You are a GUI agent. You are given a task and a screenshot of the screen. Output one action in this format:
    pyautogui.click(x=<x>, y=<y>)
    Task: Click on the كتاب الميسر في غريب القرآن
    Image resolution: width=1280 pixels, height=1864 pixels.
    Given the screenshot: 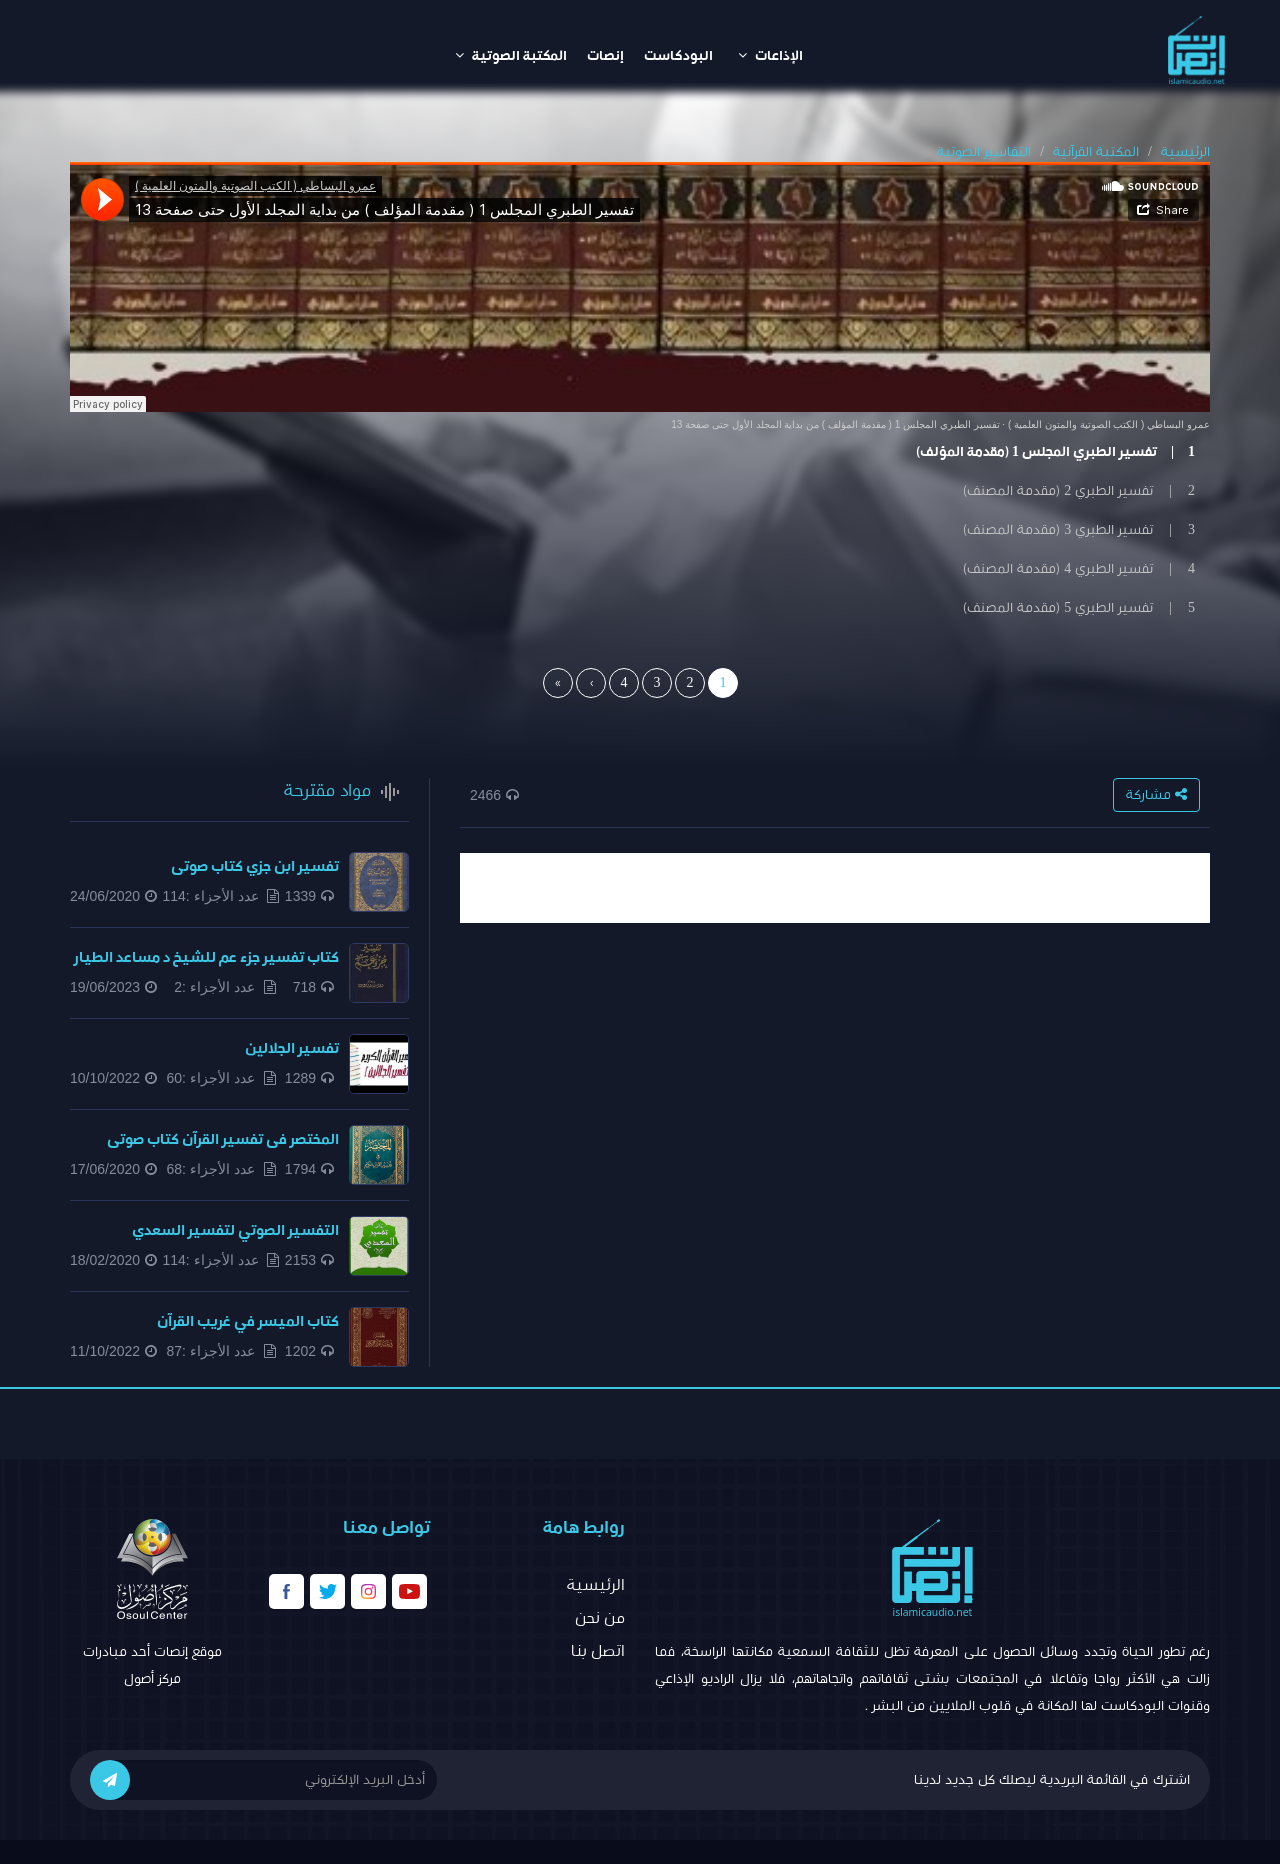 What is the action you would take?
    pyautogui.click(x=248, y=1321)
    